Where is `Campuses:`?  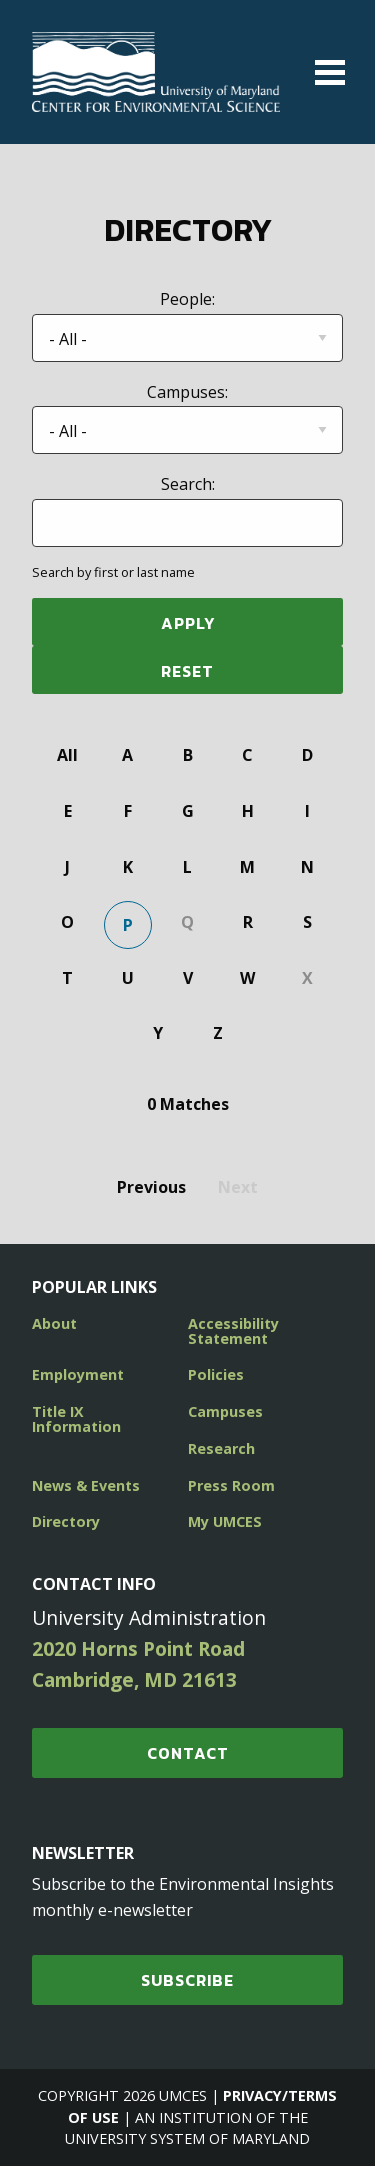 Campuses: is located at coordinates (187, 392).